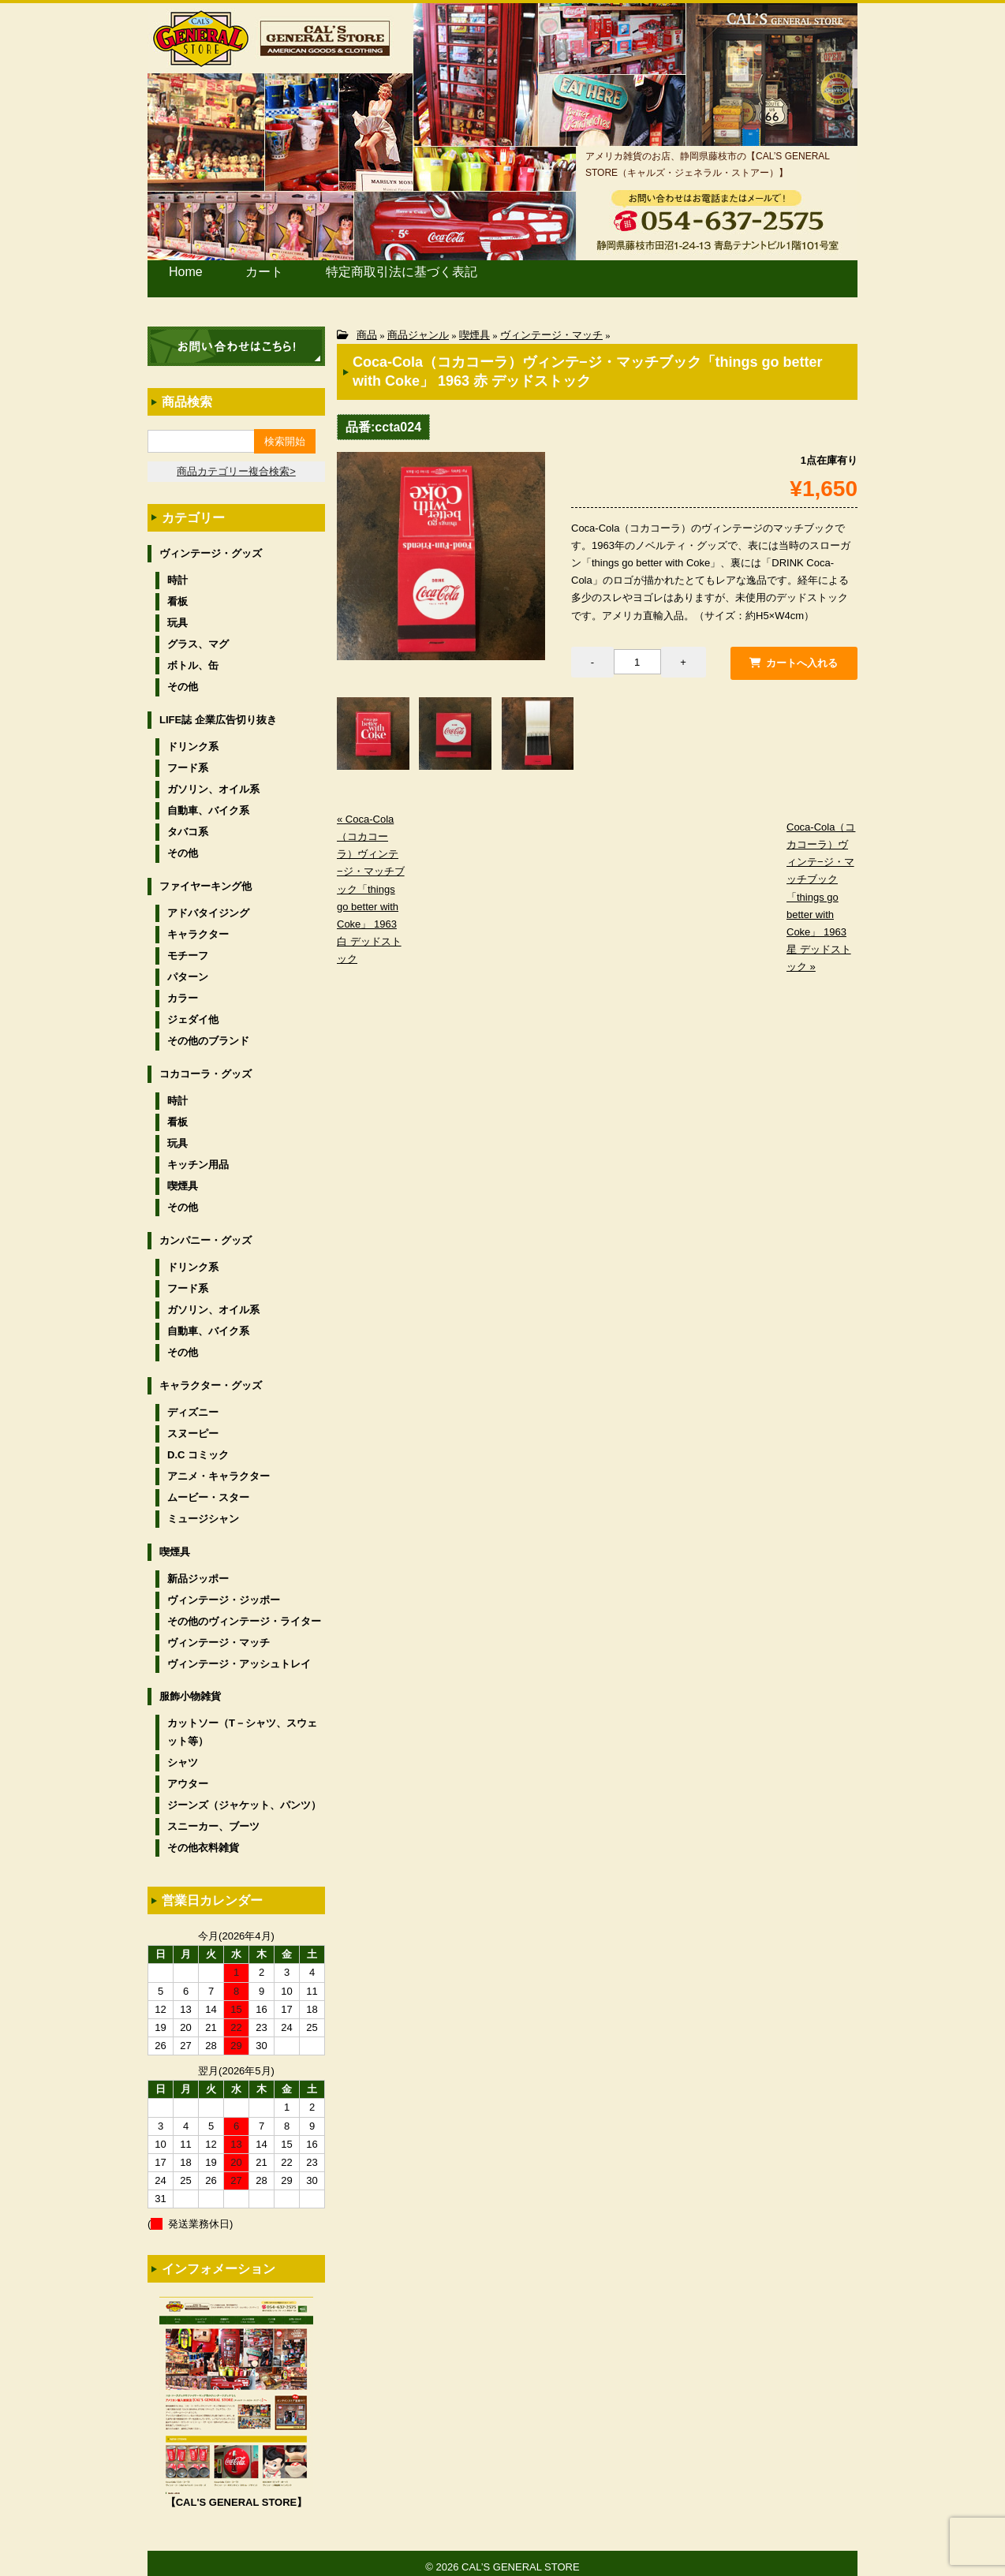 The height and width of the screenshot is (2576, 1005). Describe the element at coordinates (182, 990) in the screenshot. I see `カラー` at that location.